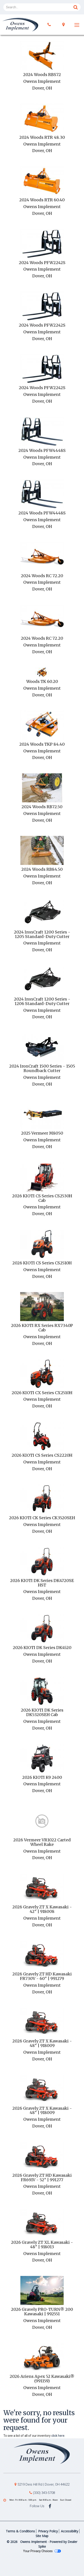 Image resolution: width=84 pixels, height=2576 pixels. Describe the element at coordinates (42, 2551) in the screenshot. I see `Your Privacy Choices` at that location.